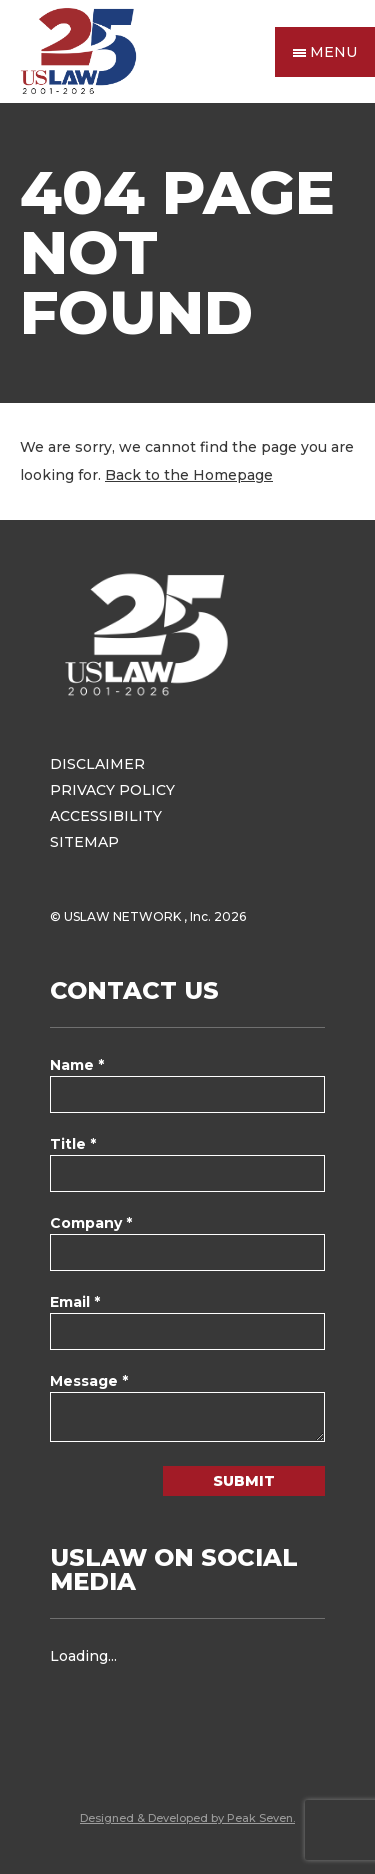 This screenshot has width=375, height=1874. I want to click on Submit, so click(244, 1481).